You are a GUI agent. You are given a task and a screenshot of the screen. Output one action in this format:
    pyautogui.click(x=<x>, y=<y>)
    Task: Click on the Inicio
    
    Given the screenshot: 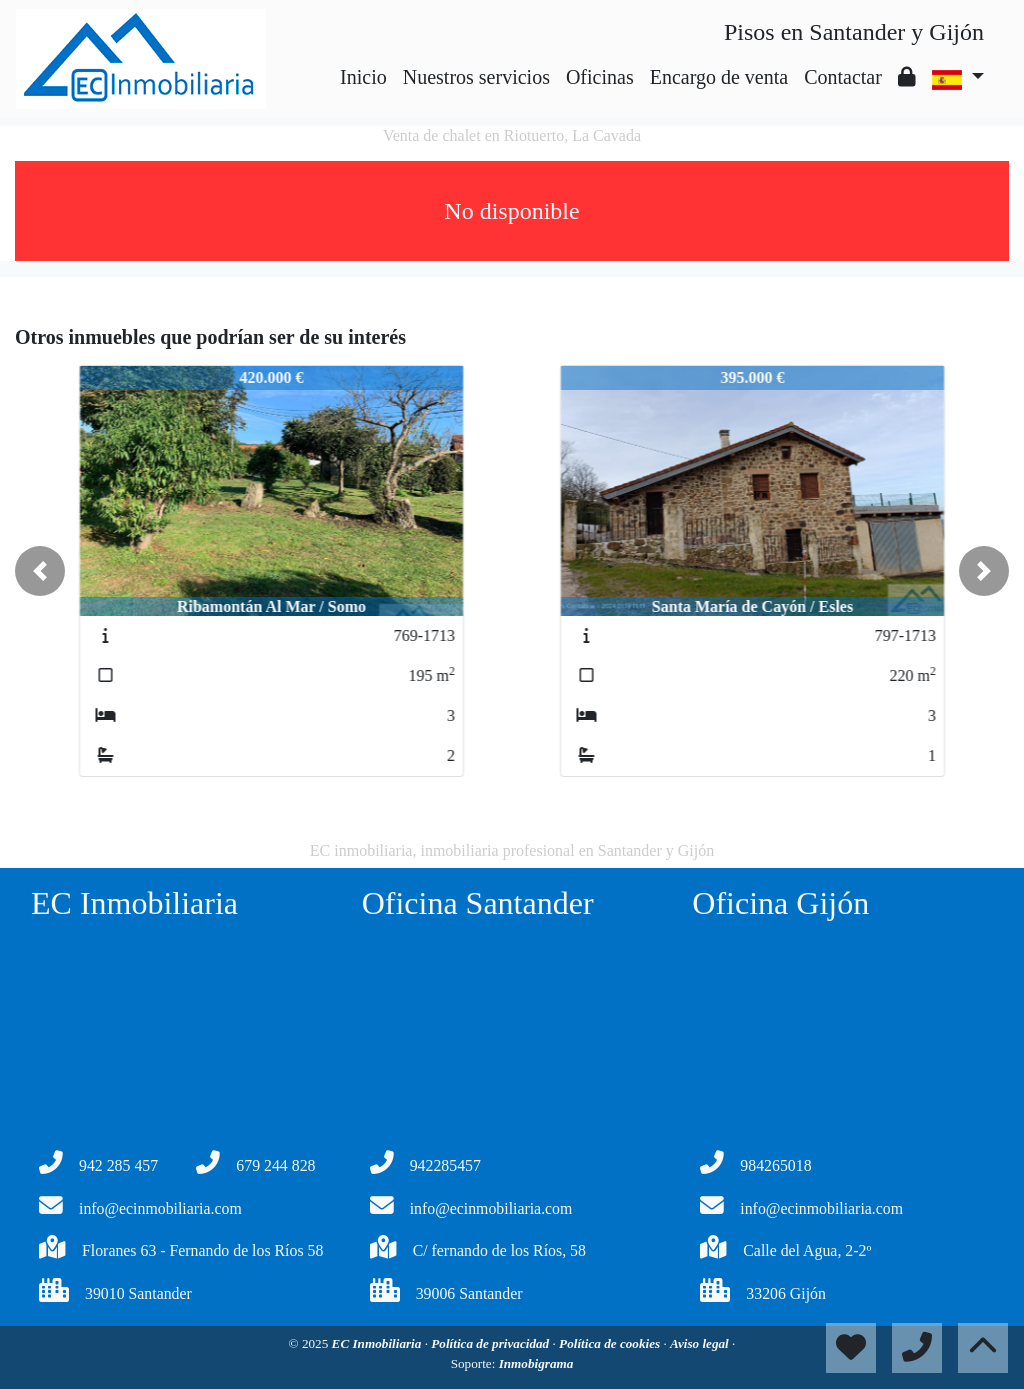 What is the action you would take?
    pyautogui.click(x=363, y=77)
    